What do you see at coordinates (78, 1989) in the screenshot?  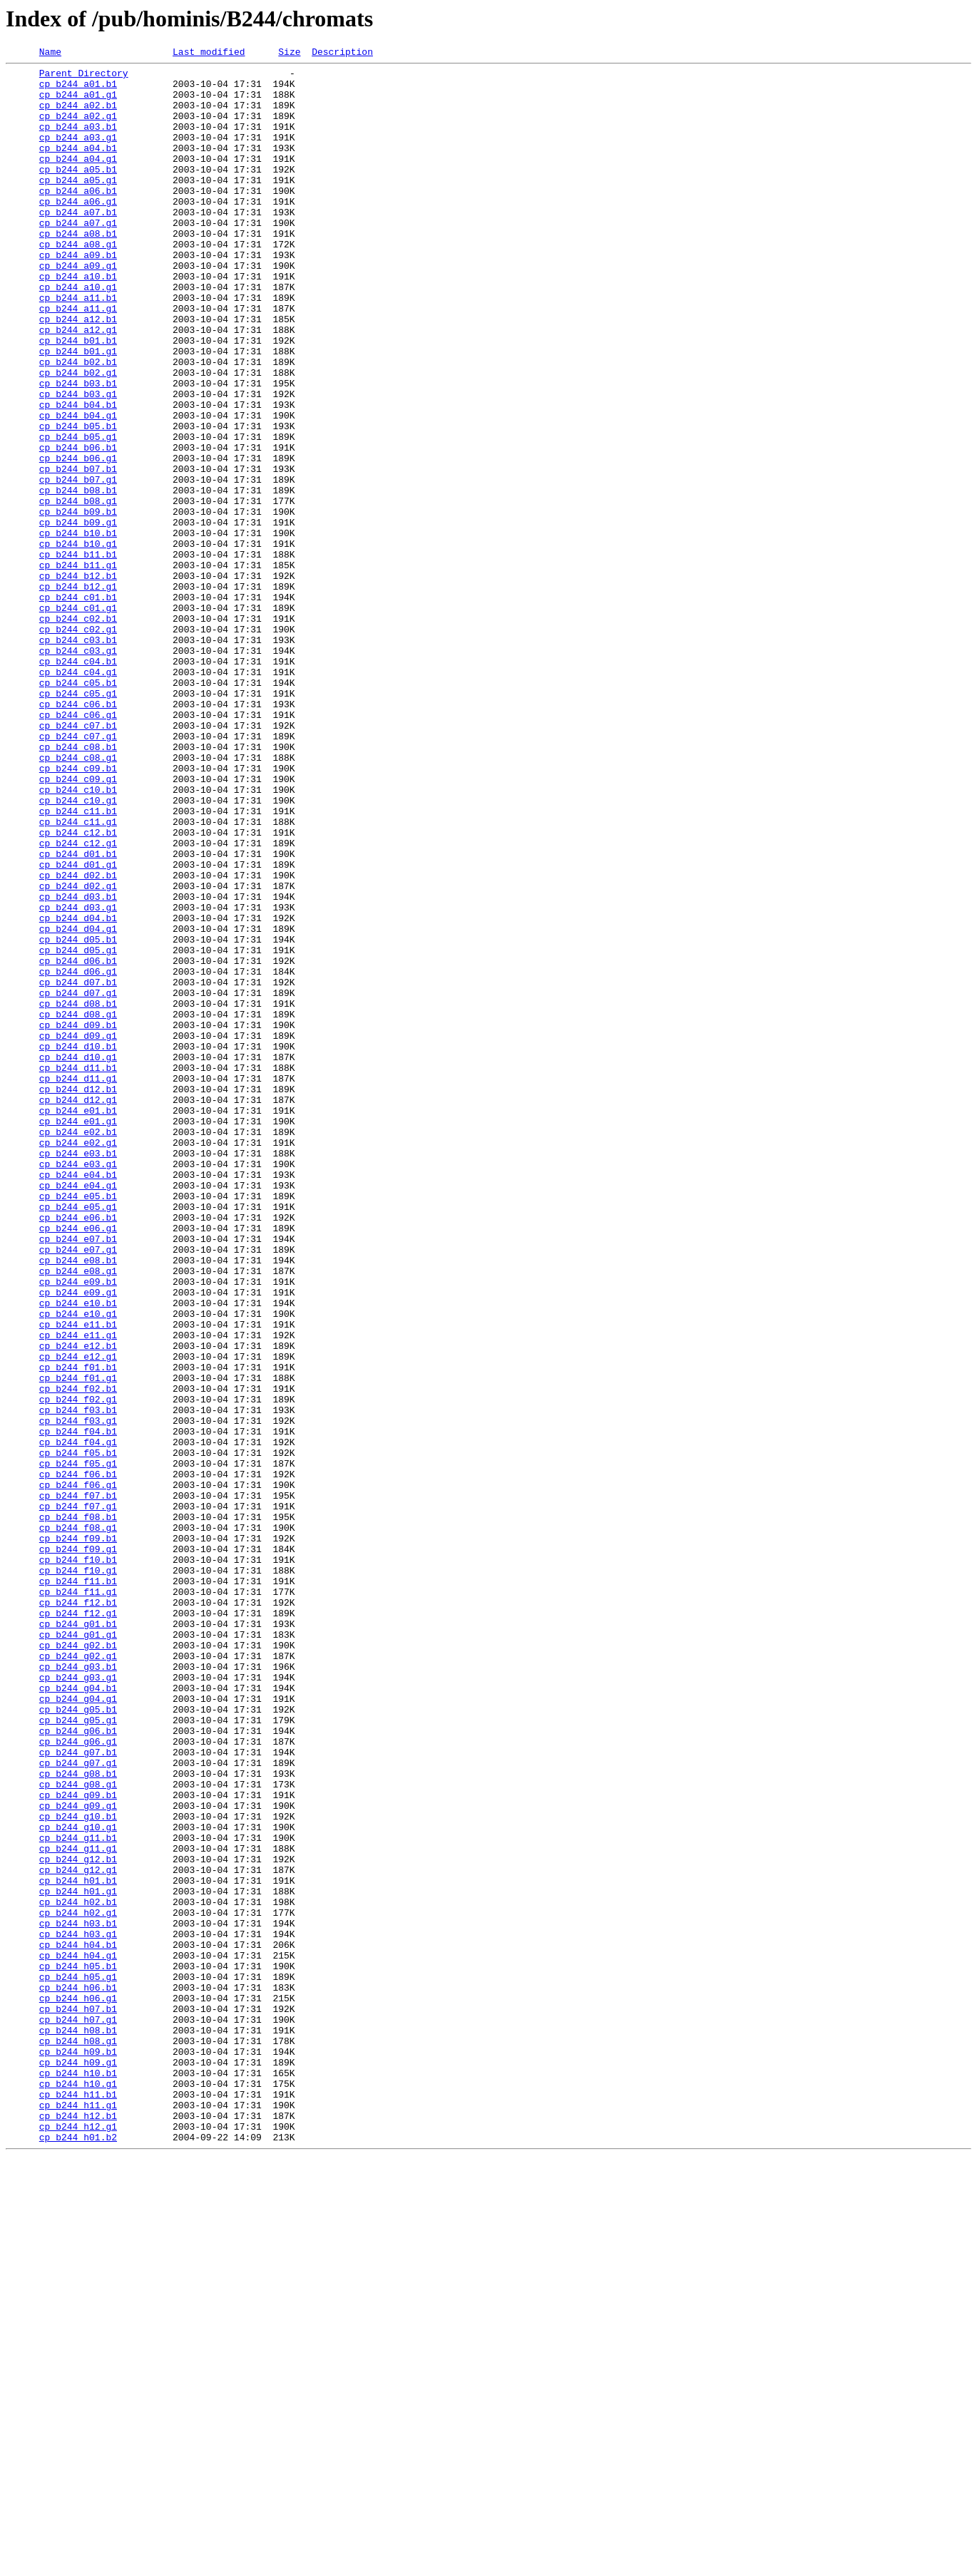 I see `cp_b244_g03.b1` at bounding box center [78, 1989].